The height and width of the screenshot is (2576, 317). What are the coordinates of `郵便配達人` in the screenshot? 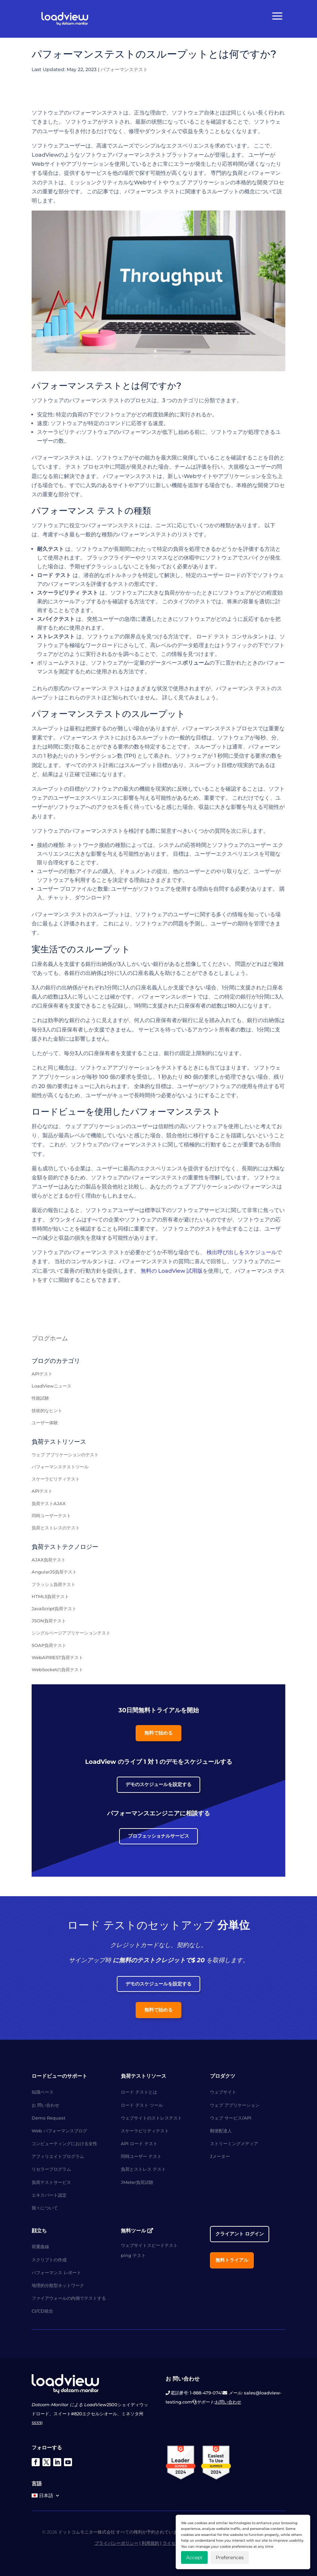 It's located at (221, 2130).